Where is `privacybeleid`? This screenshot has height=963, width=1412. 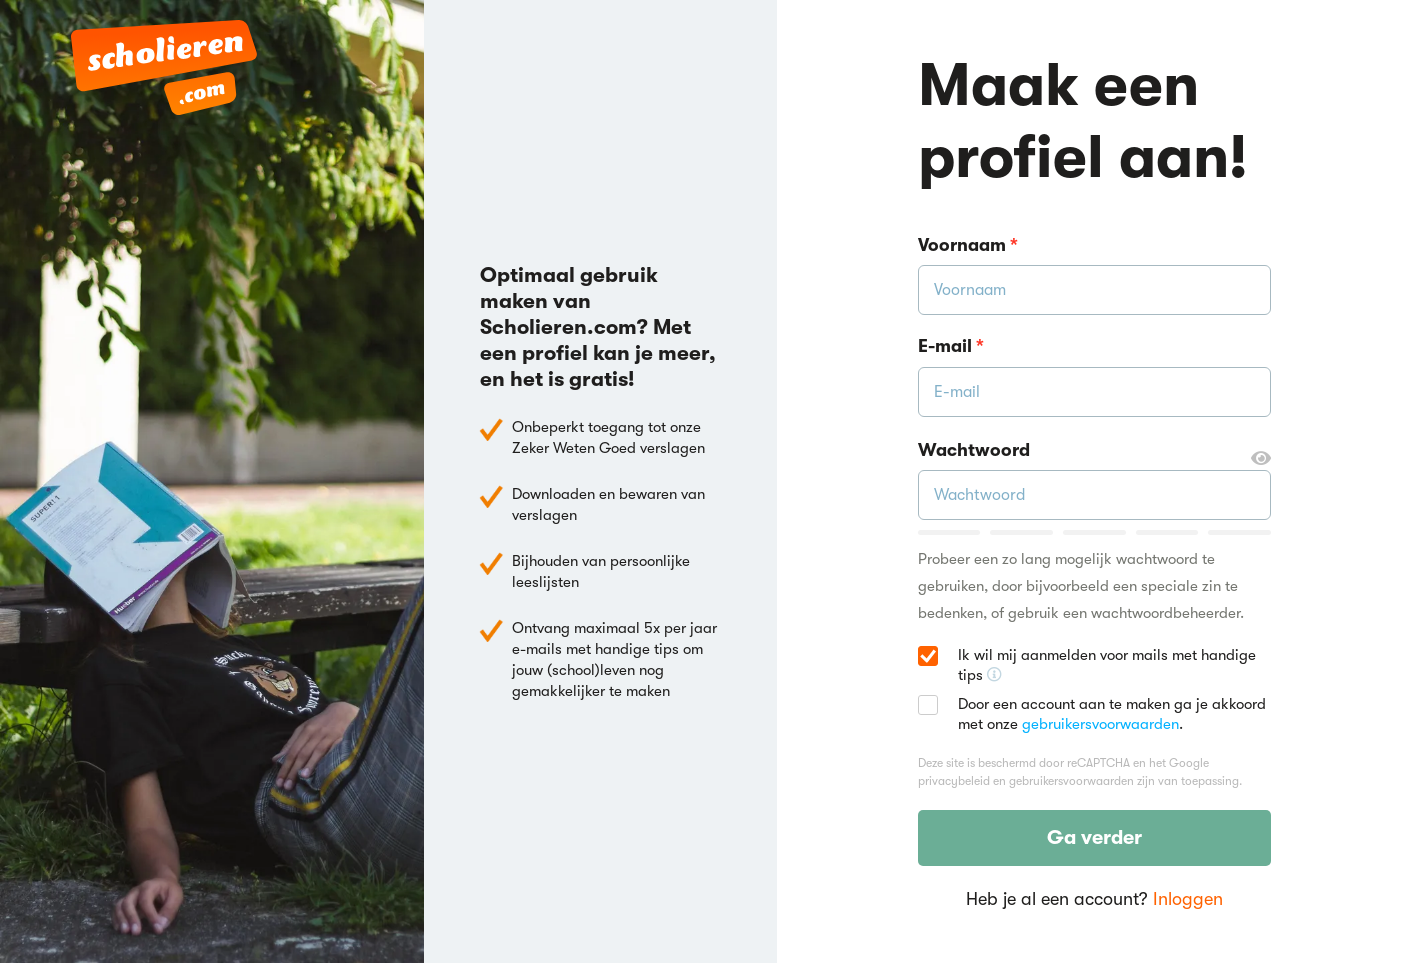
privacybeleid is located at coordinates (954, 781).